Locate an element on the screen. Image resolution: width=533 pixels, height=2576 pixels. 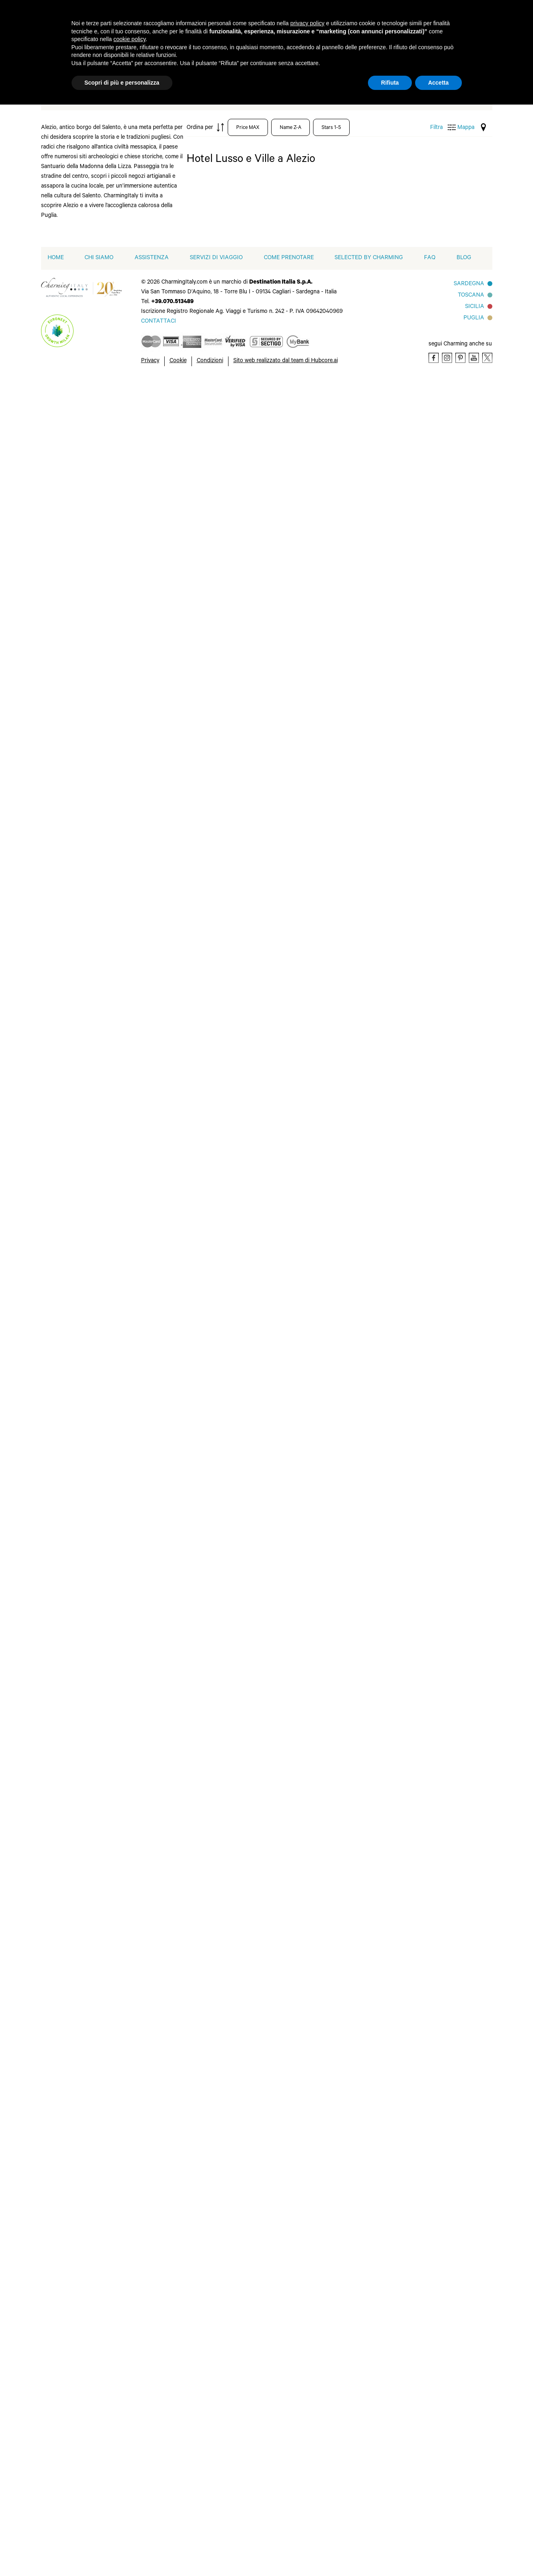
Santa Teresa Gallura is located at coordinates (146, 809).